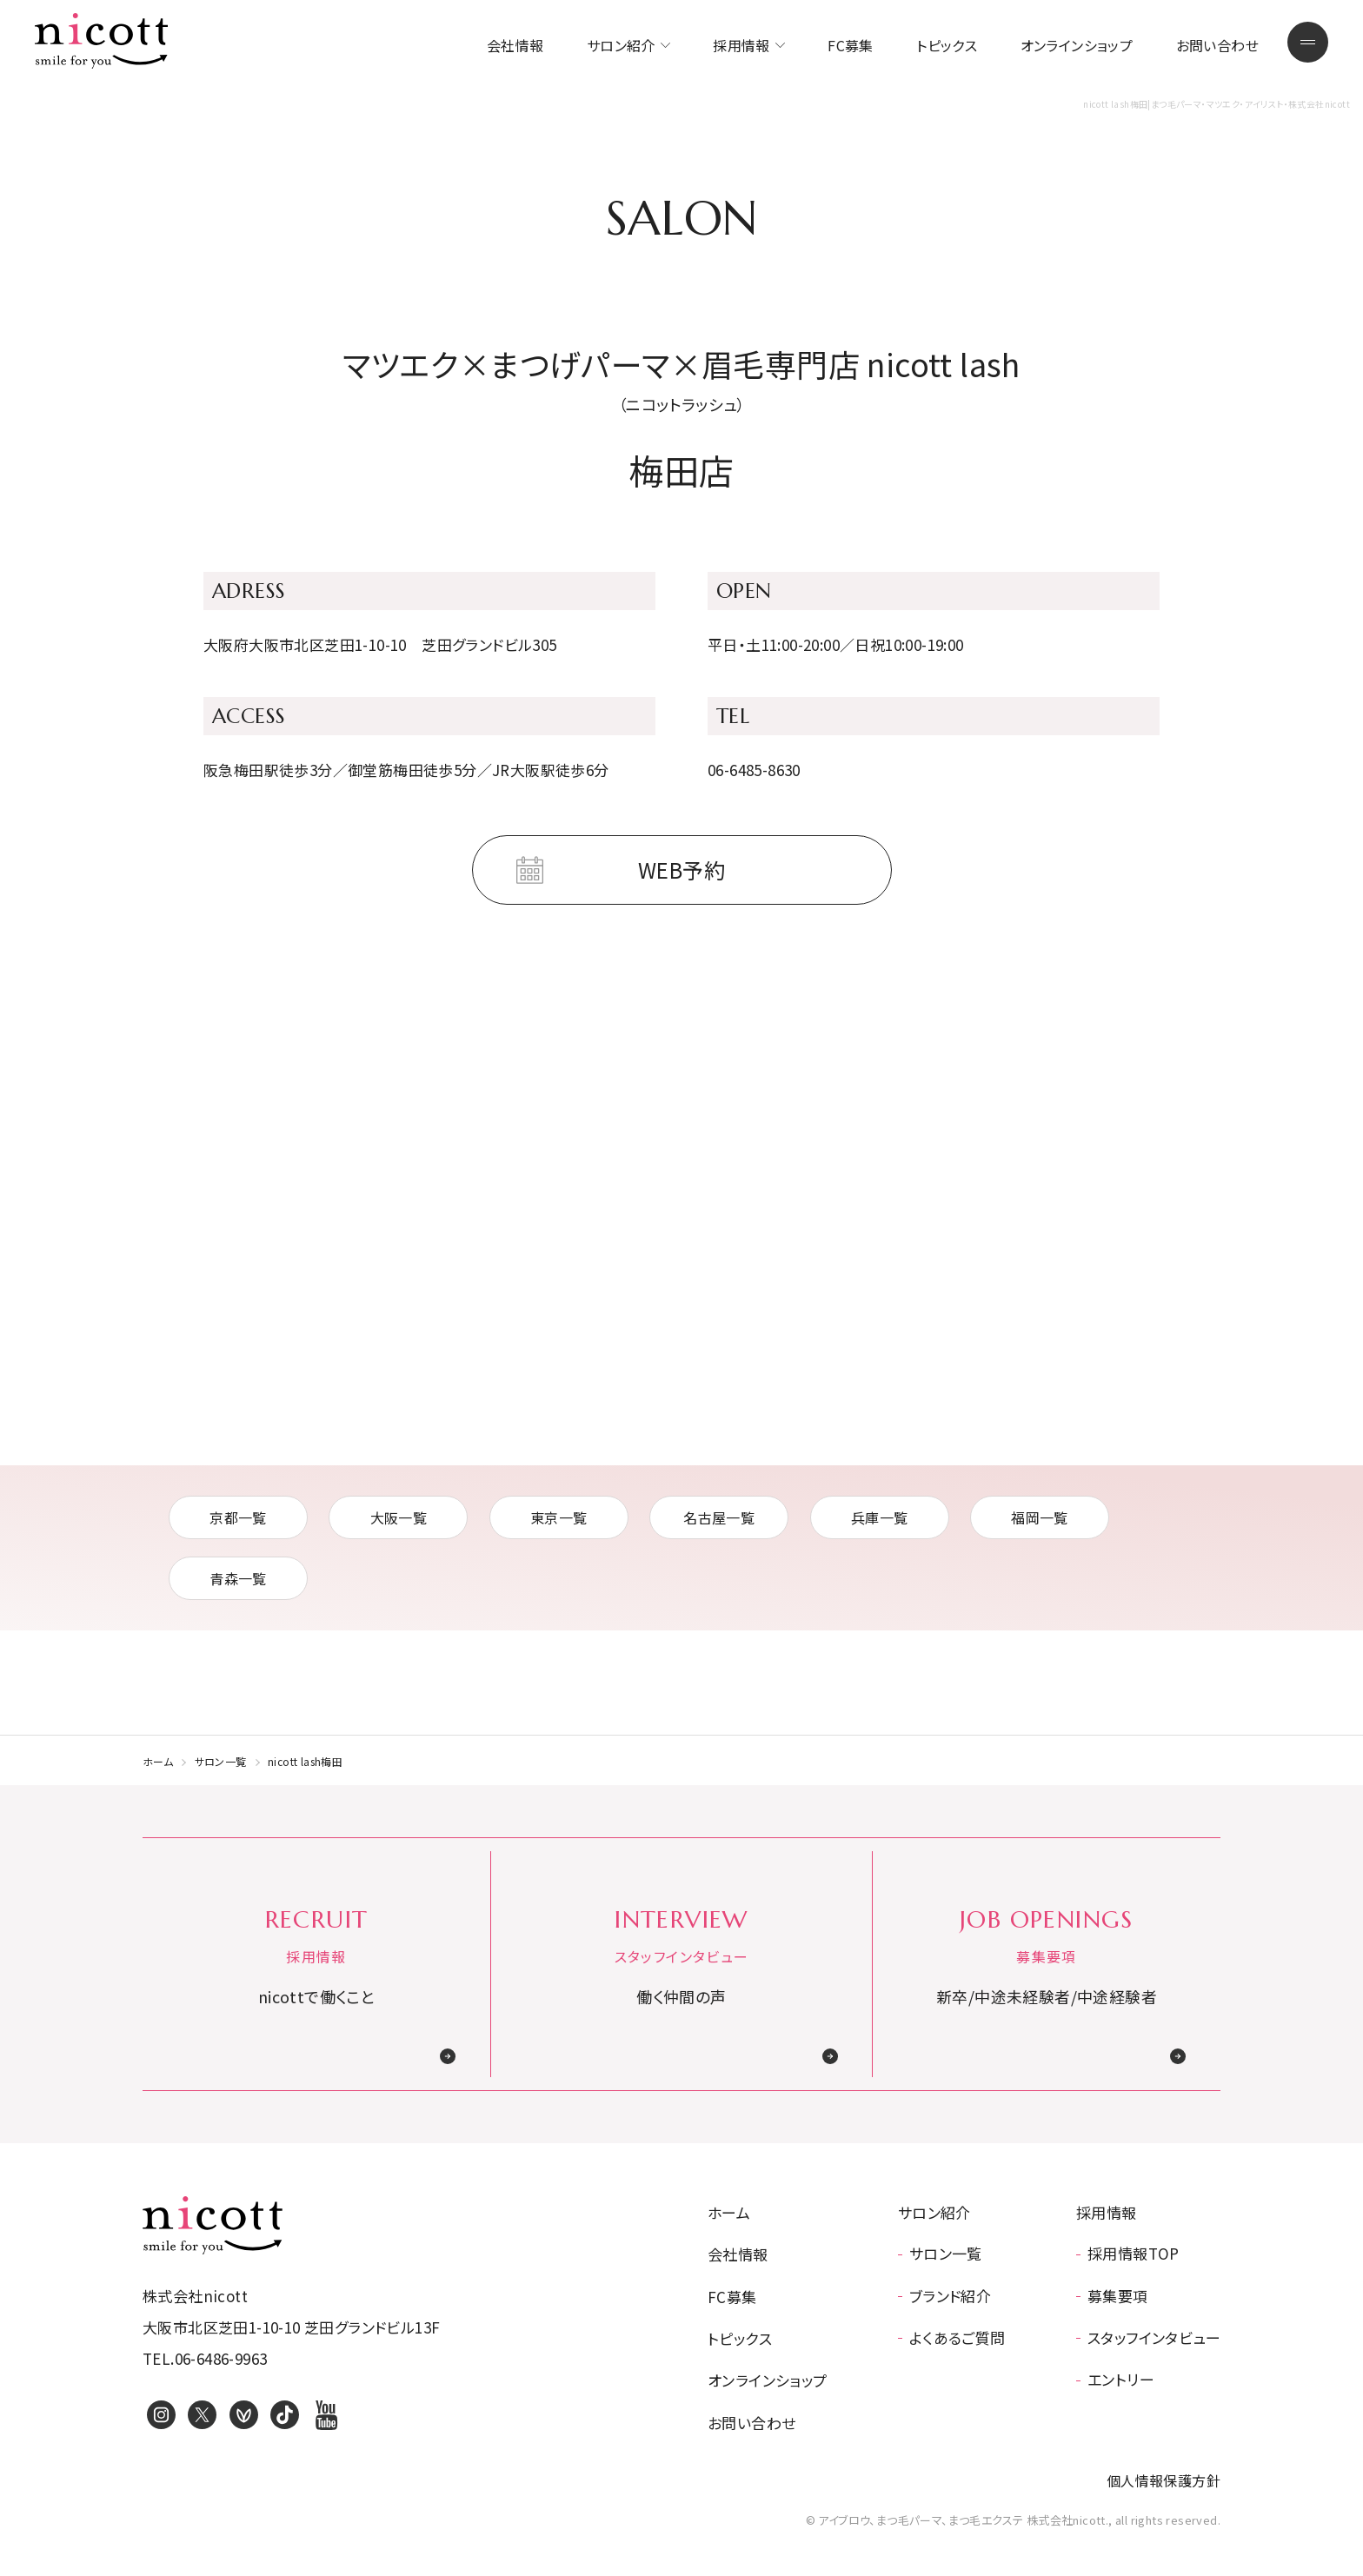  I want to click on まつ毛パーマ・マツエク・アイリスト・株式会社nicott, so click(102, 41).